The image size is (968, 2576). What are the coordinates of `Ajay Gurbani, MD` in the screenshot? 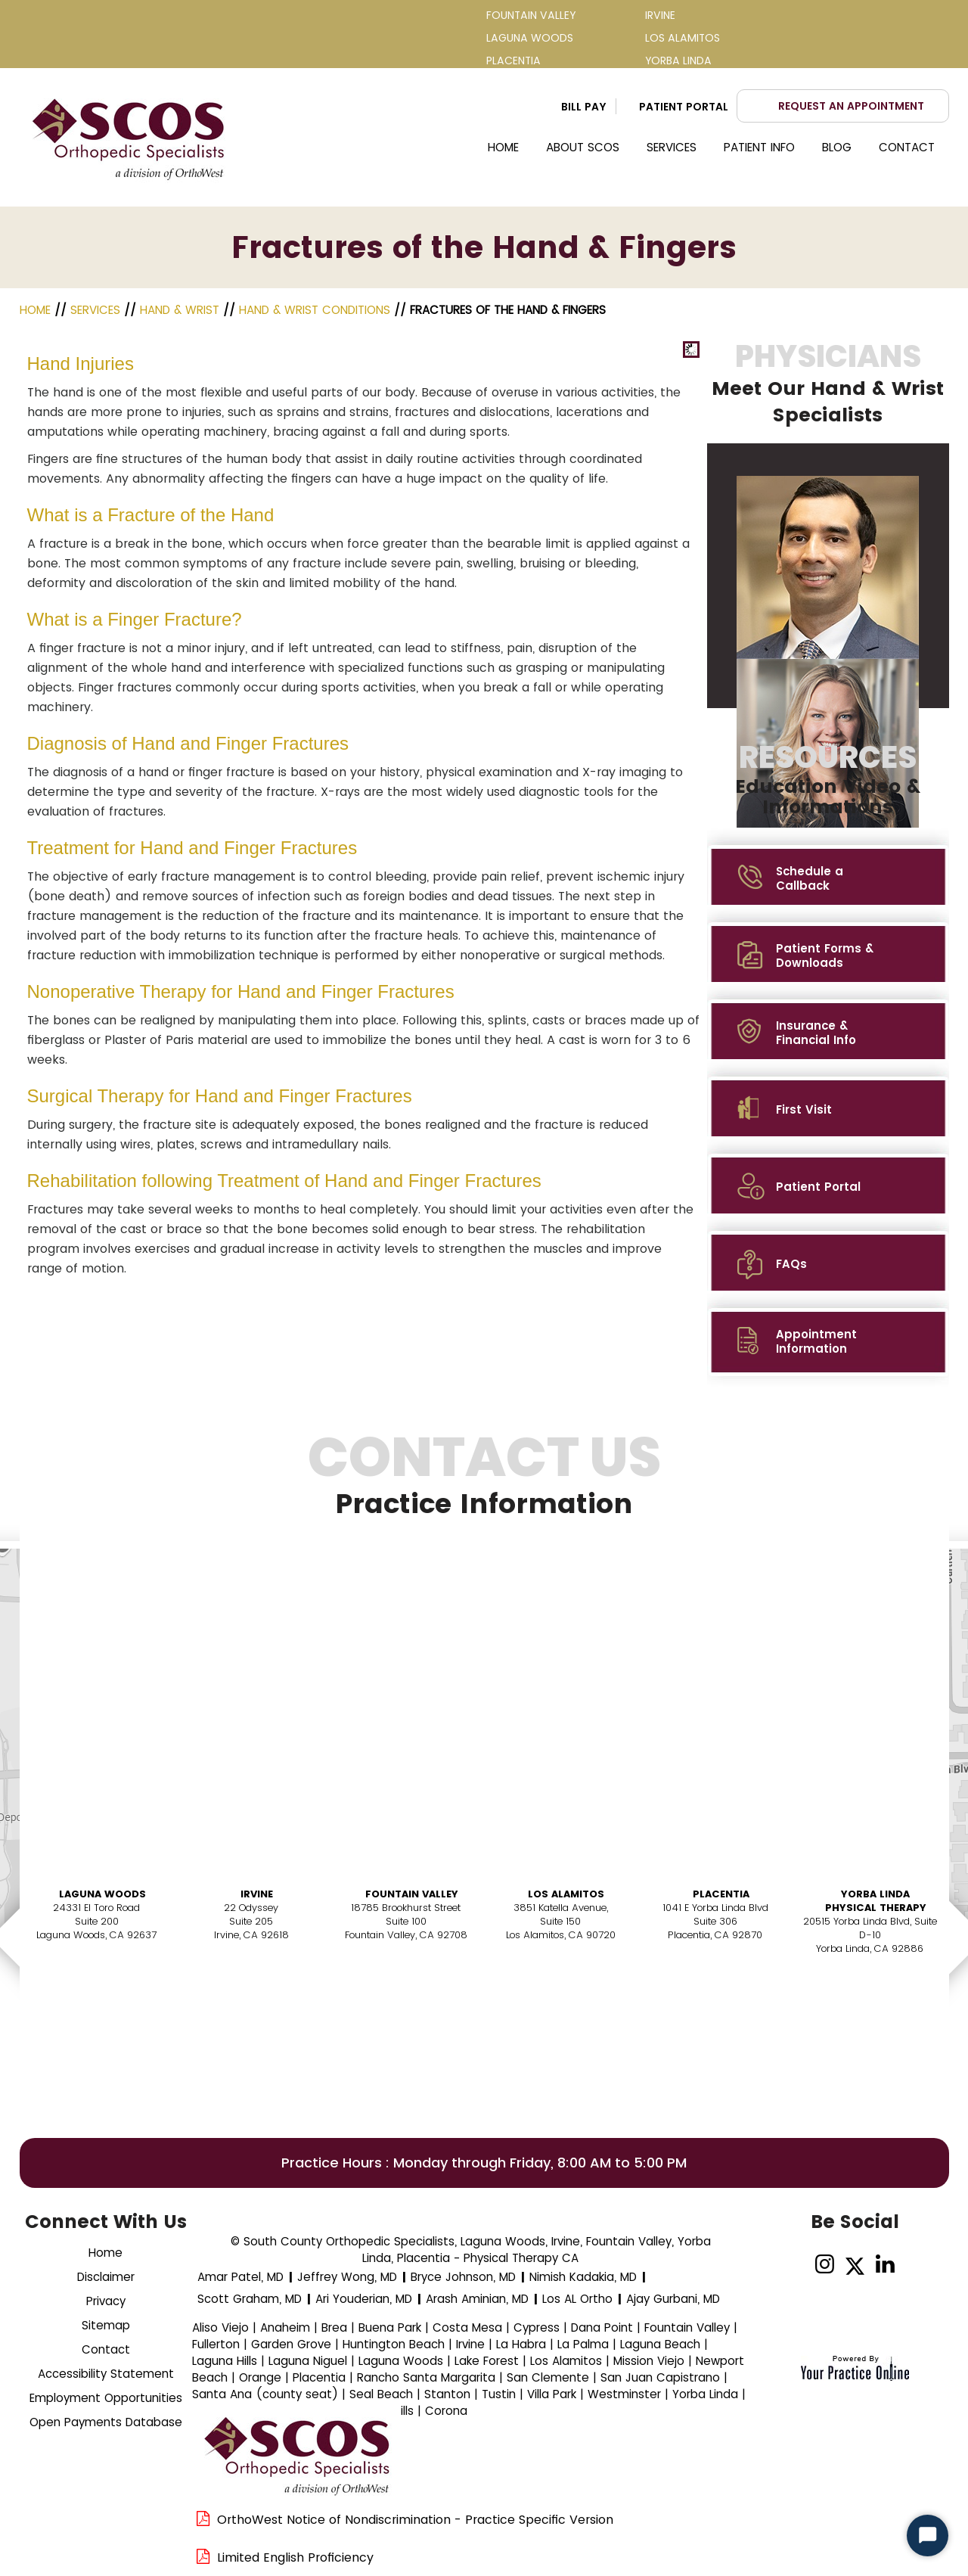 It's located at (673, 2299).